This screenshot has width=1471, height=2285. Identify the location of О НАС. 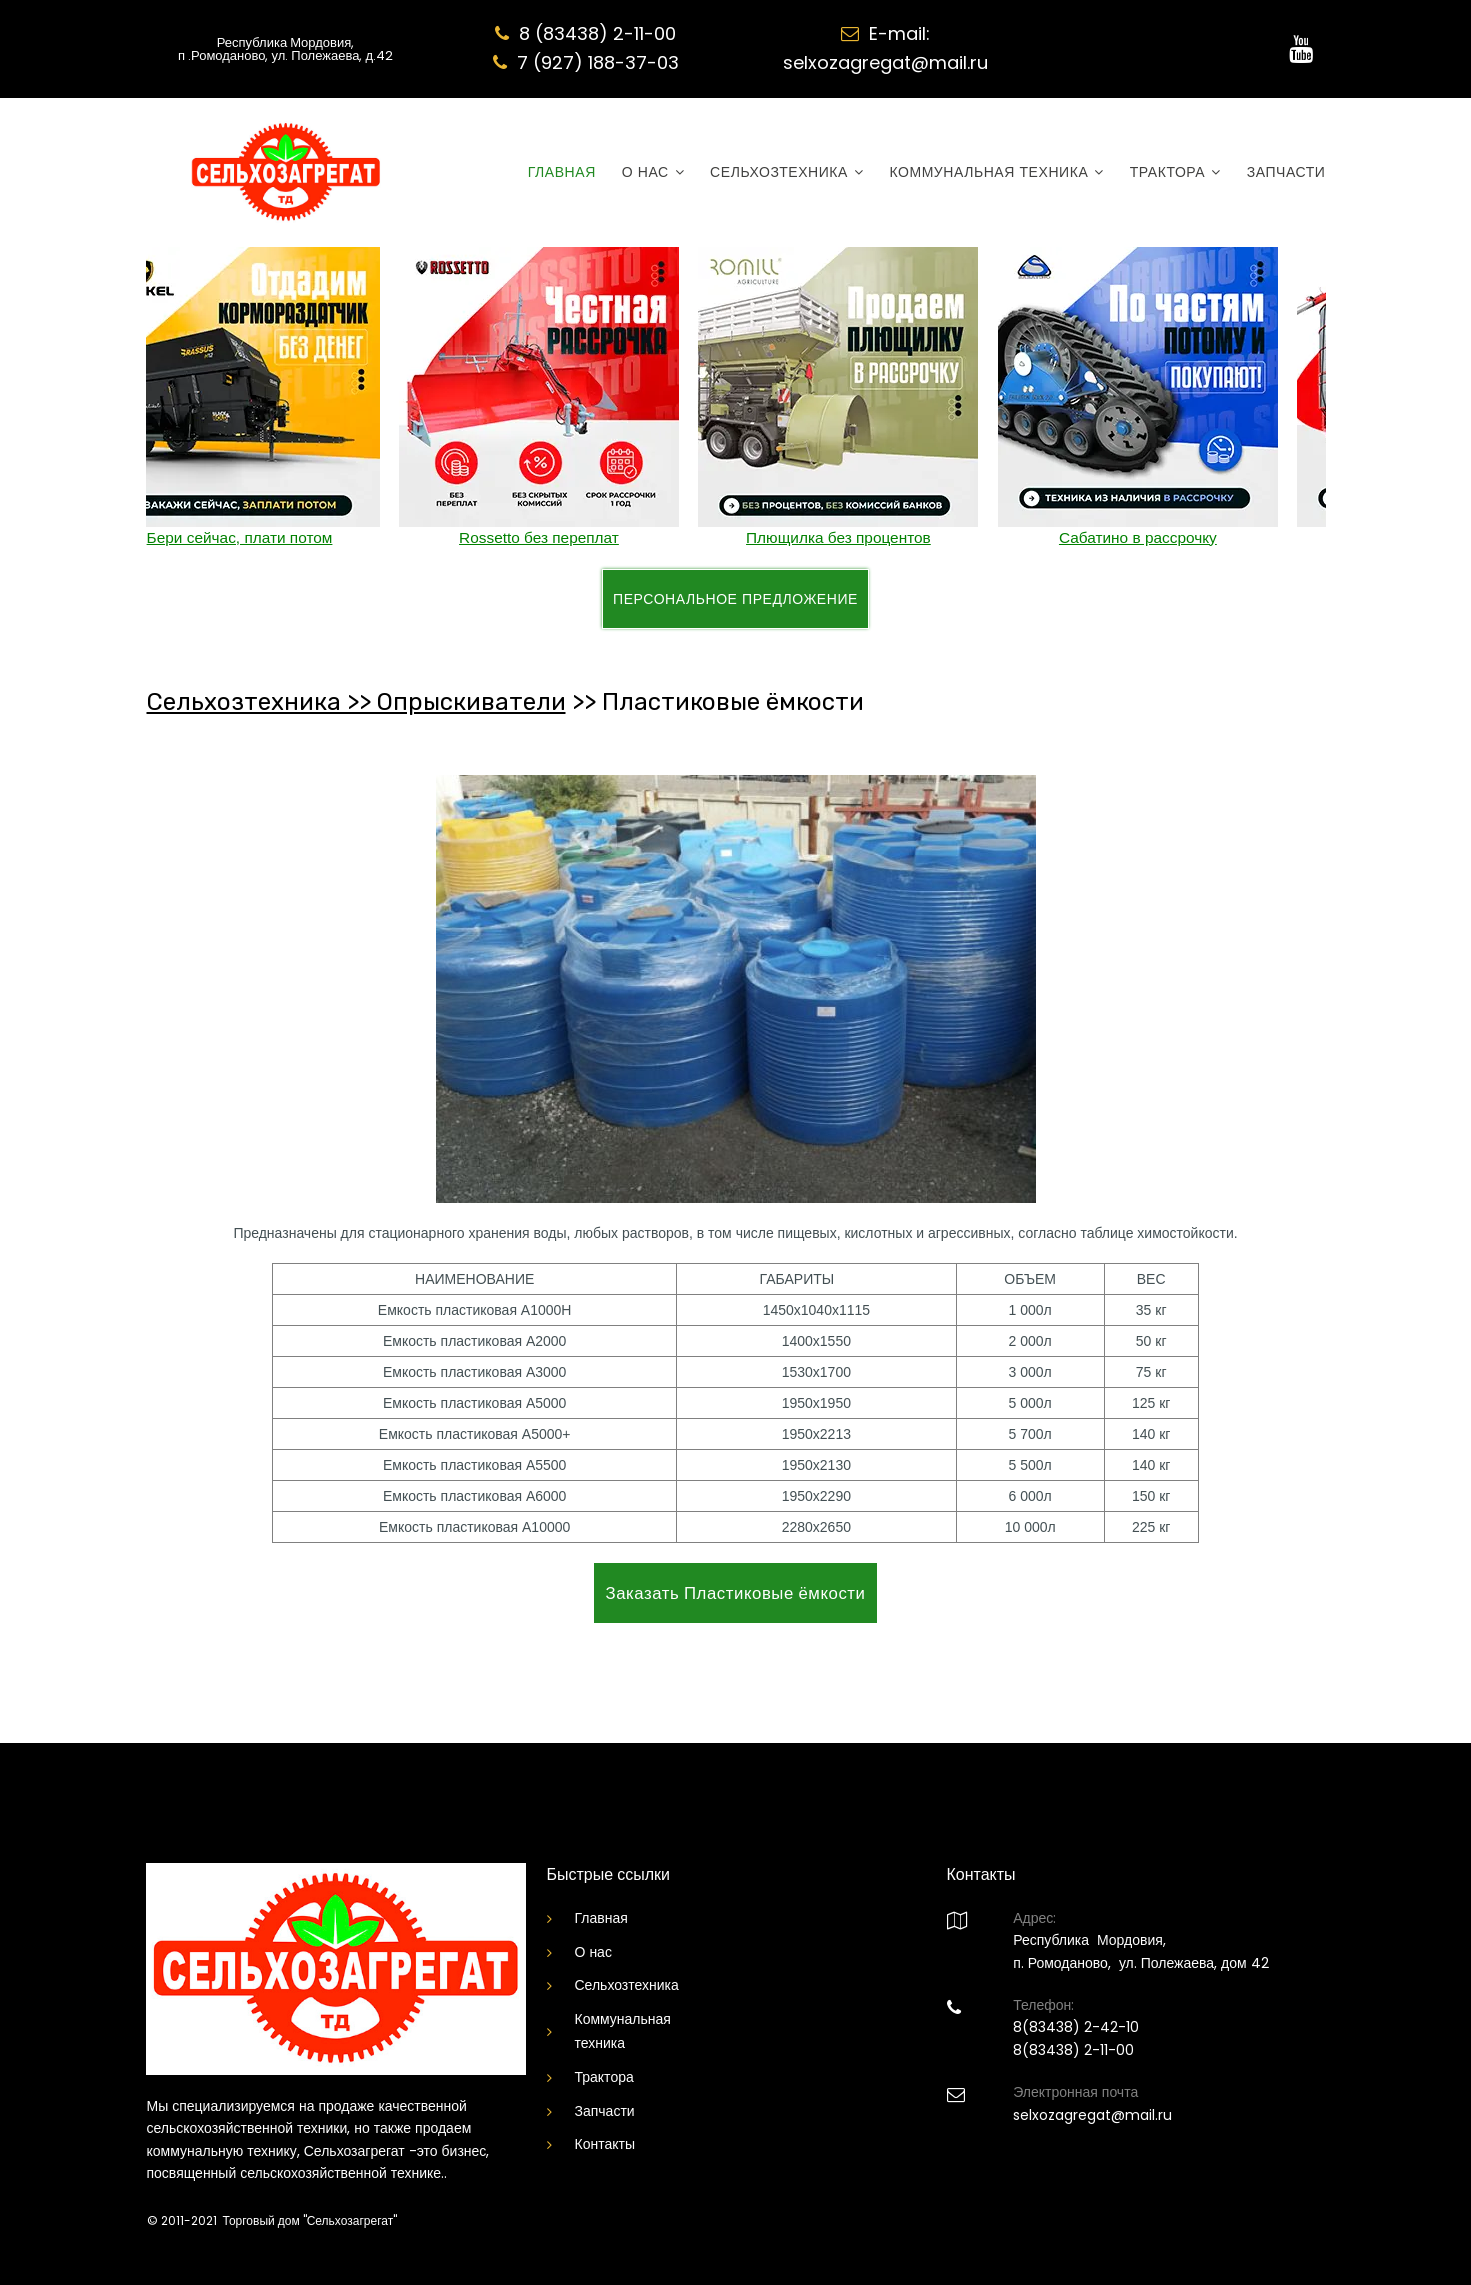
(653, 172).